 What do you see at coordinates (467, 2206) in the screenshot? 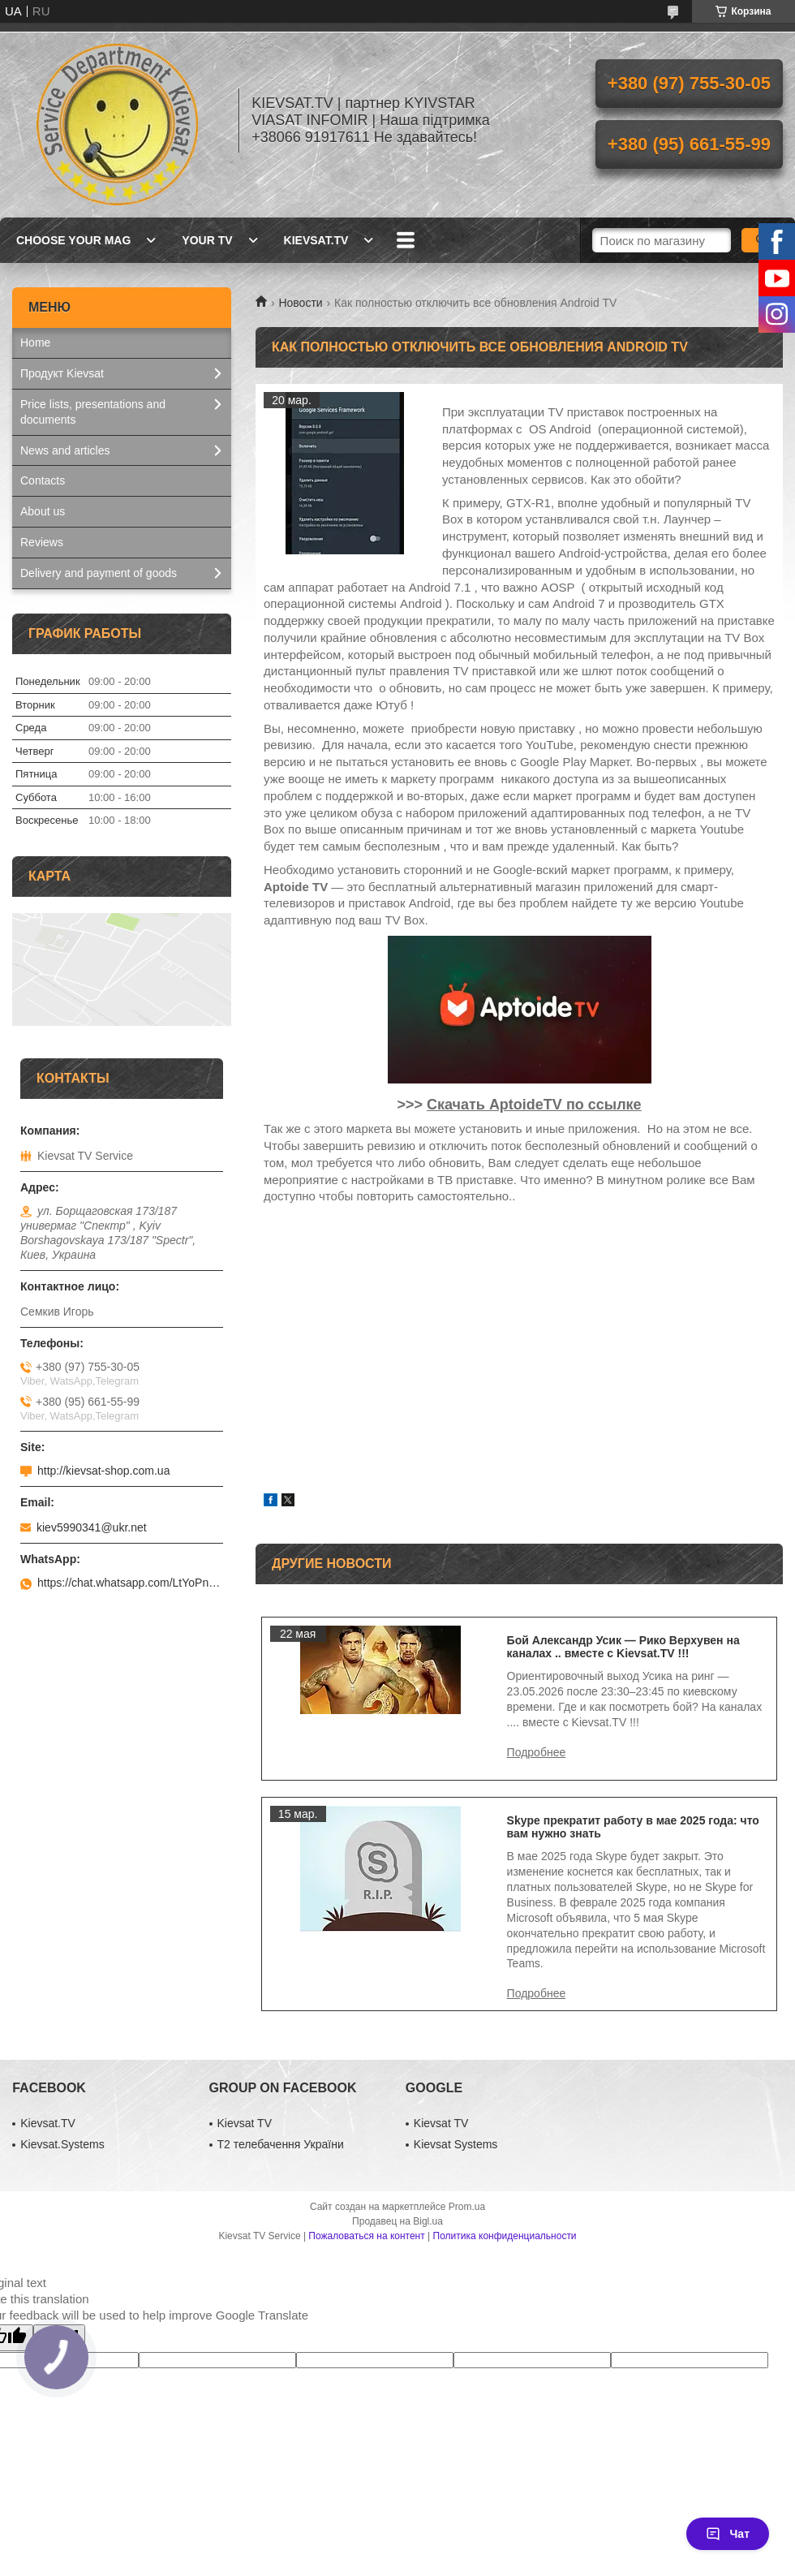
I see `Prom.ua` at bounding box center [467, 2206].